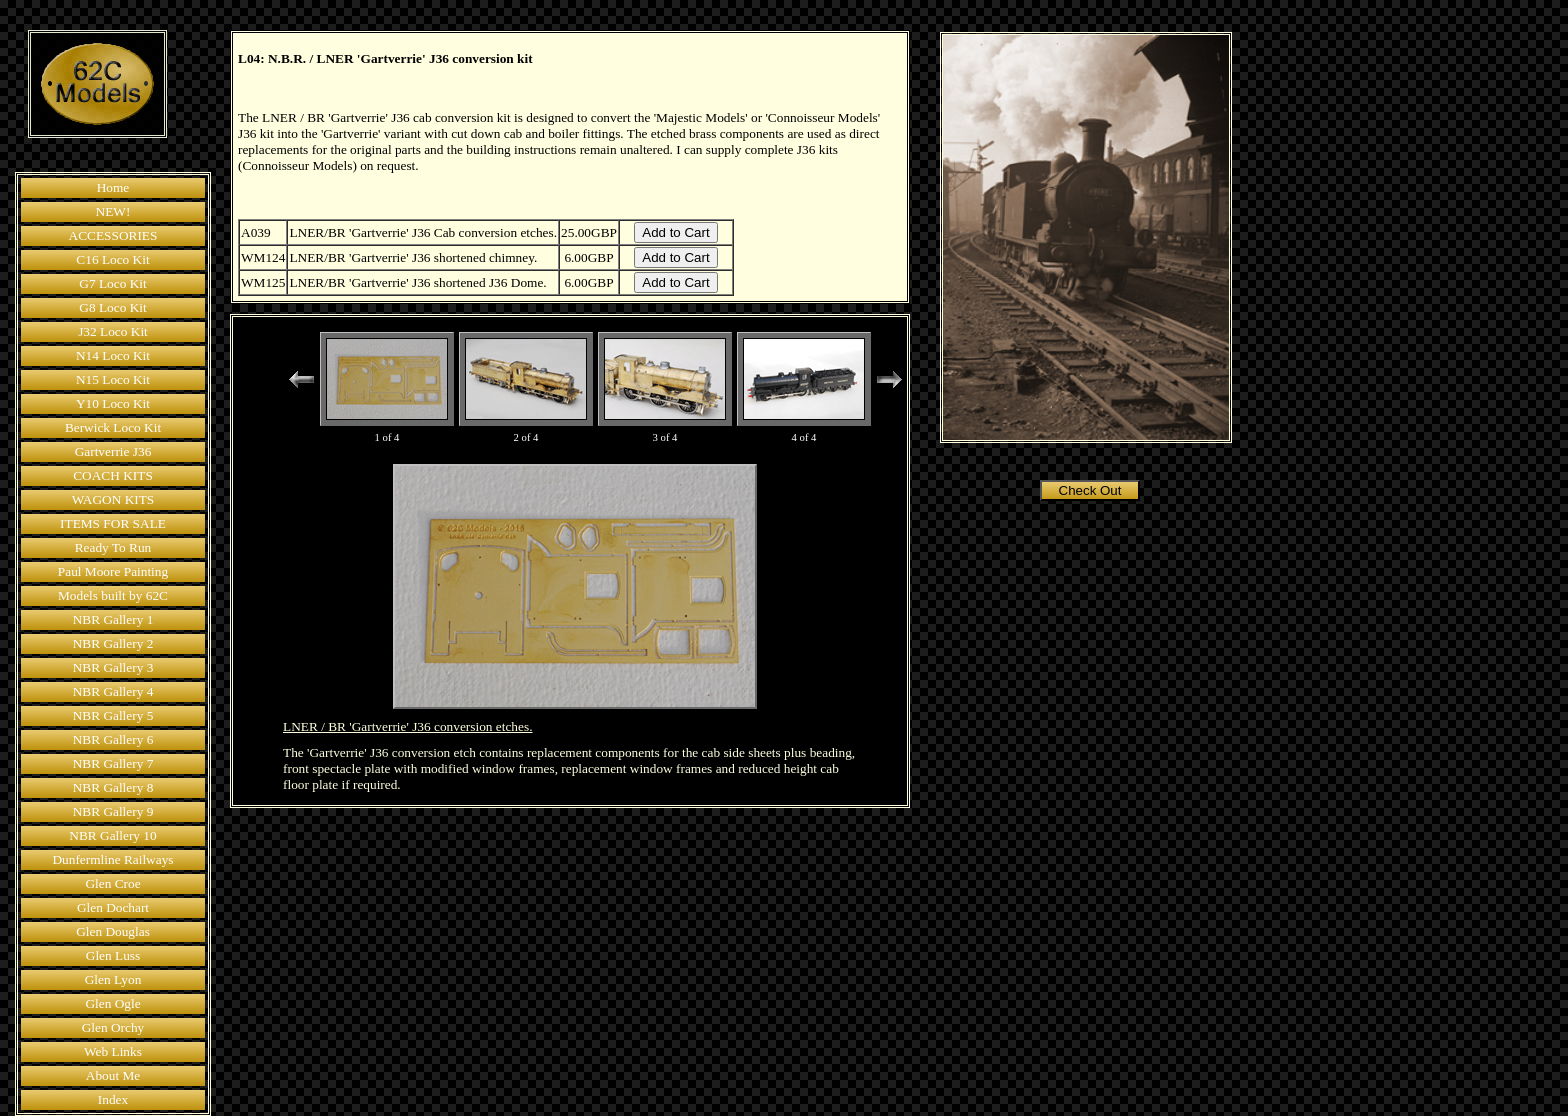 The image size is (1568, 1116). I want to click on COACH KITS, so click(113, 475).